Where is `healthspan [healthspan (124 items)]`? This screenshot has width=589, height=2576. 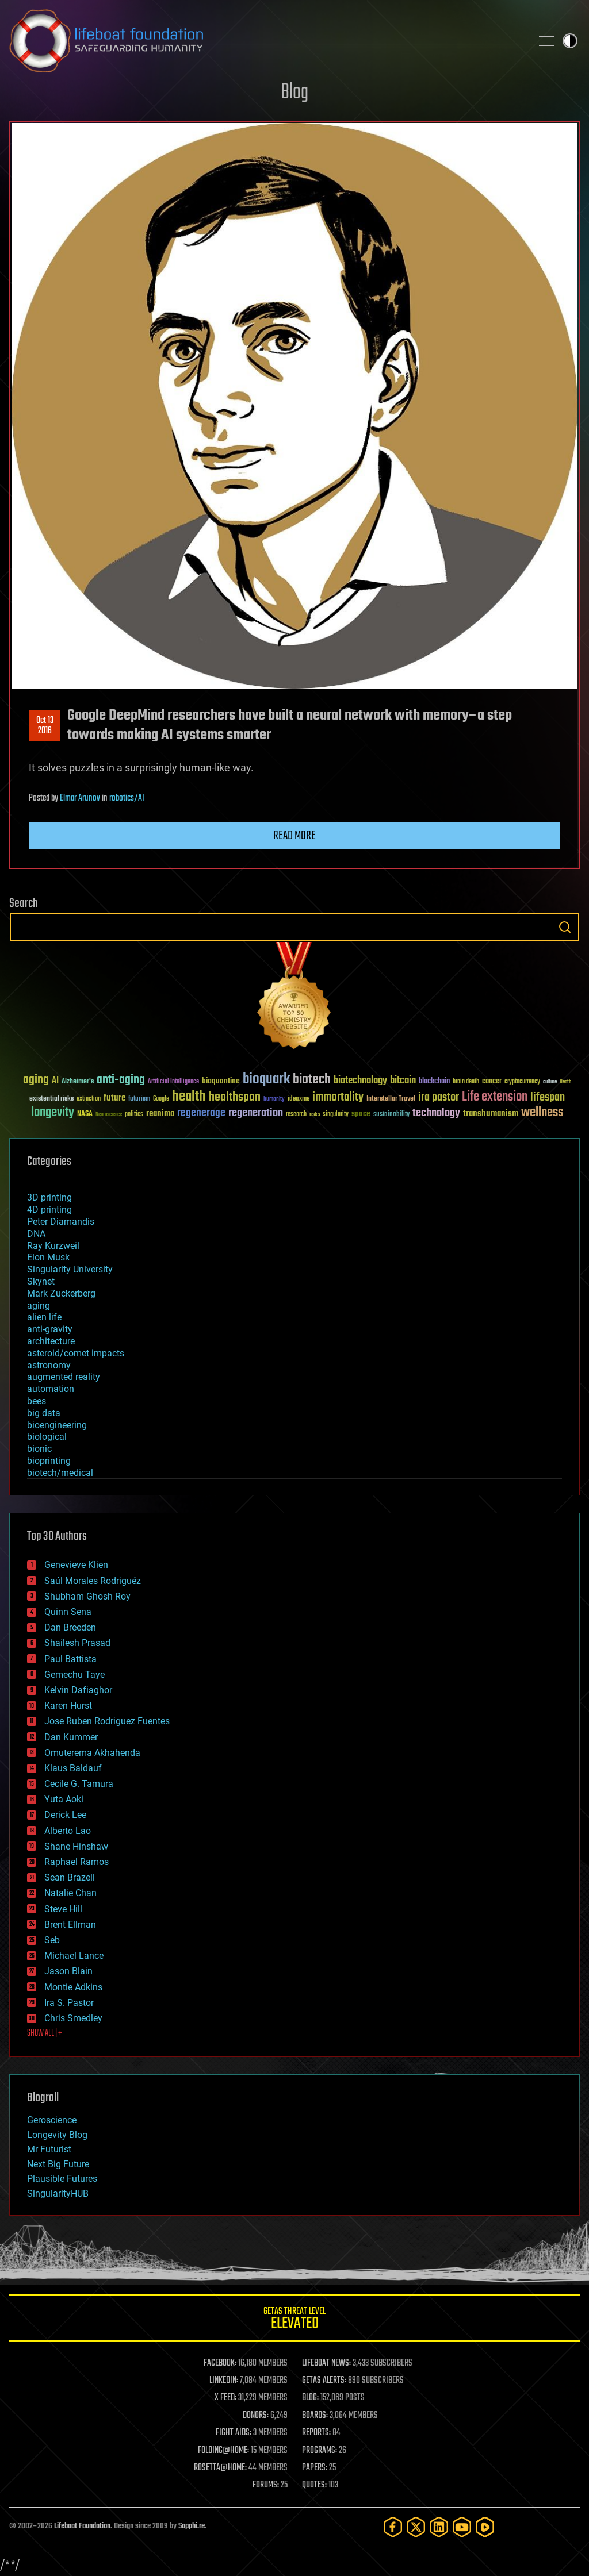 healthspan [healthspan (124 items)] is located at coordinates (235, 1097).